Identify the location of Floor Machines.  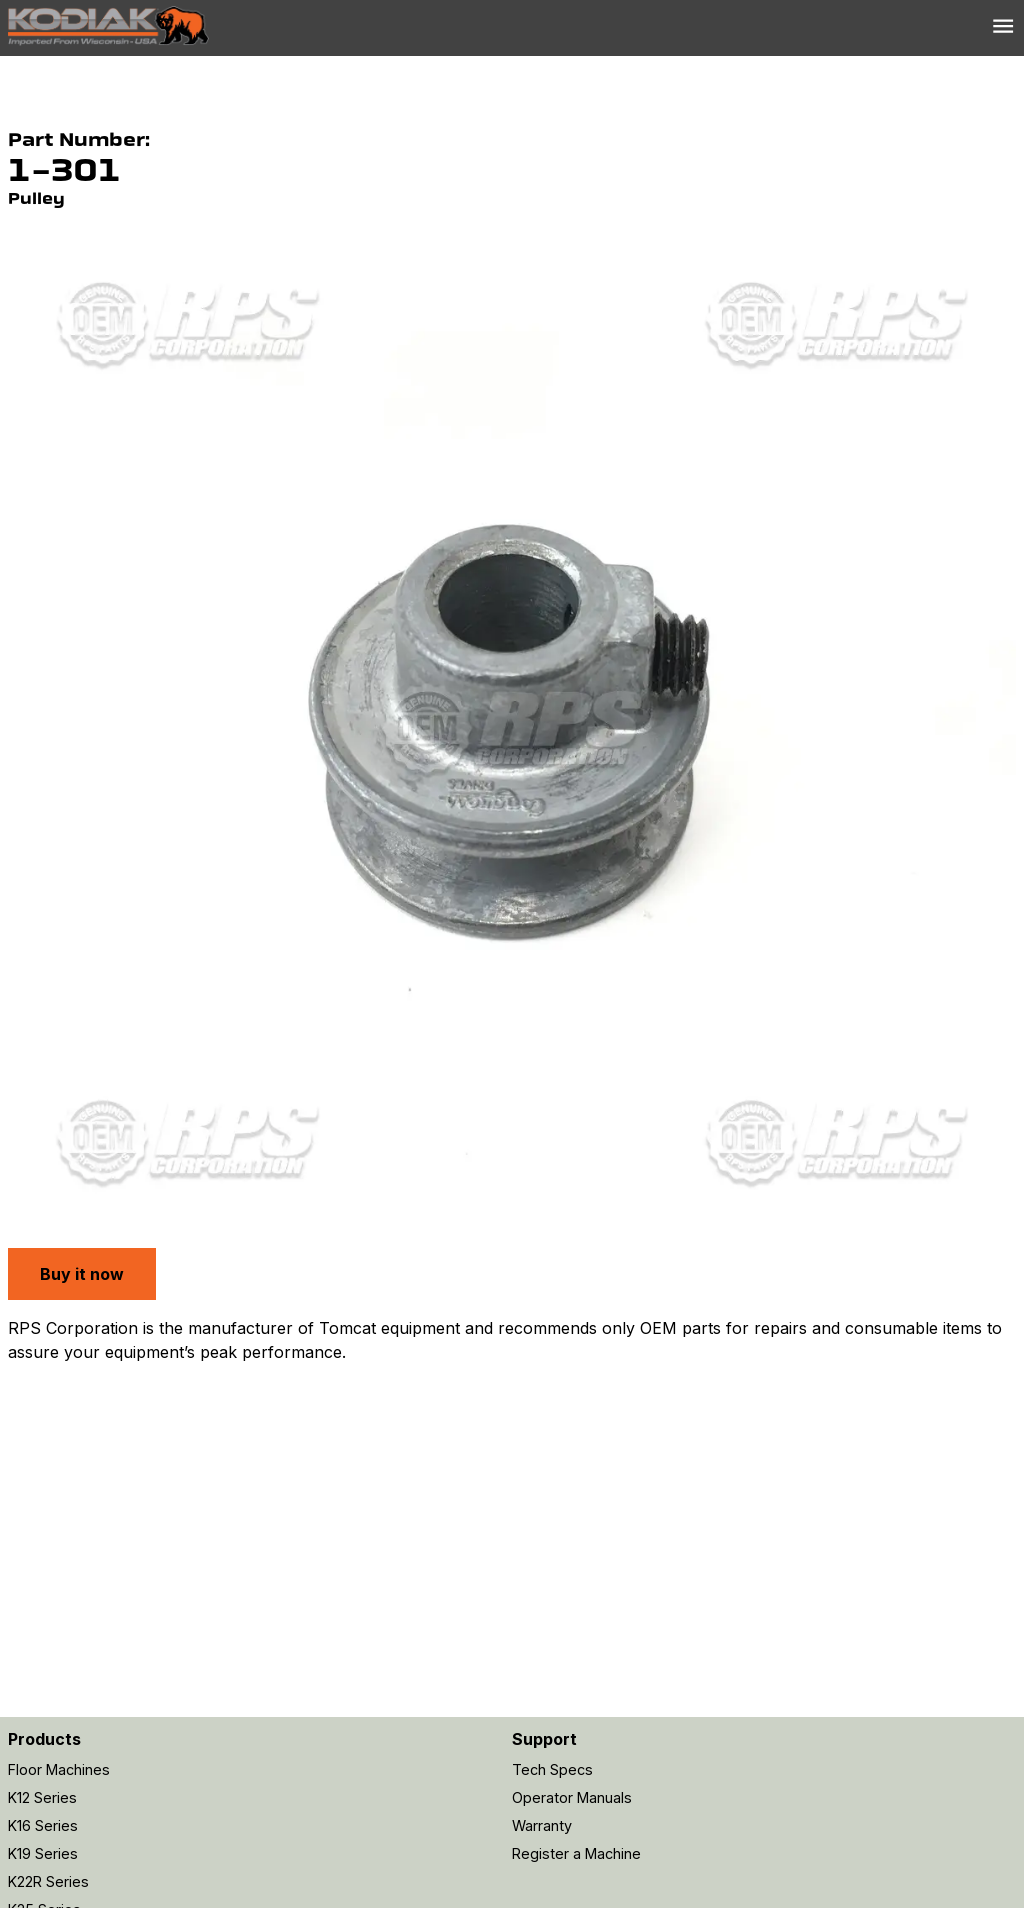
(59, 1769).